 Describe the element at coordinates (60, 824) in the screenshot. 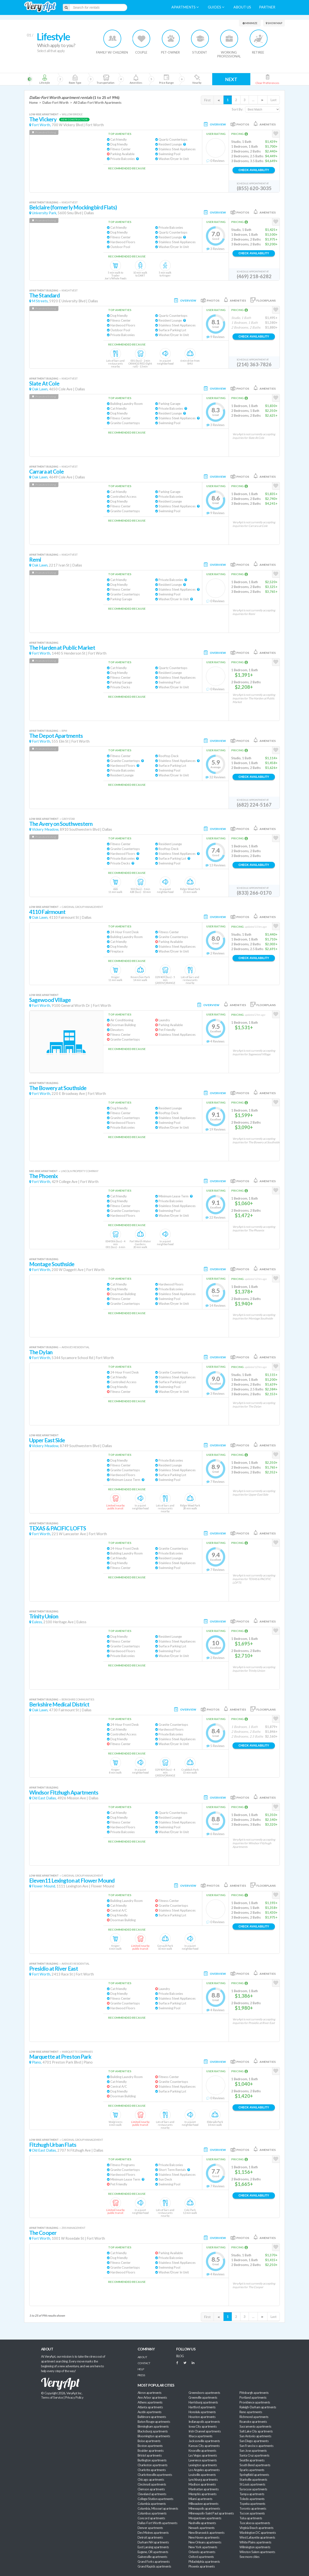

I see `The Avery on Southwestern` at that location.